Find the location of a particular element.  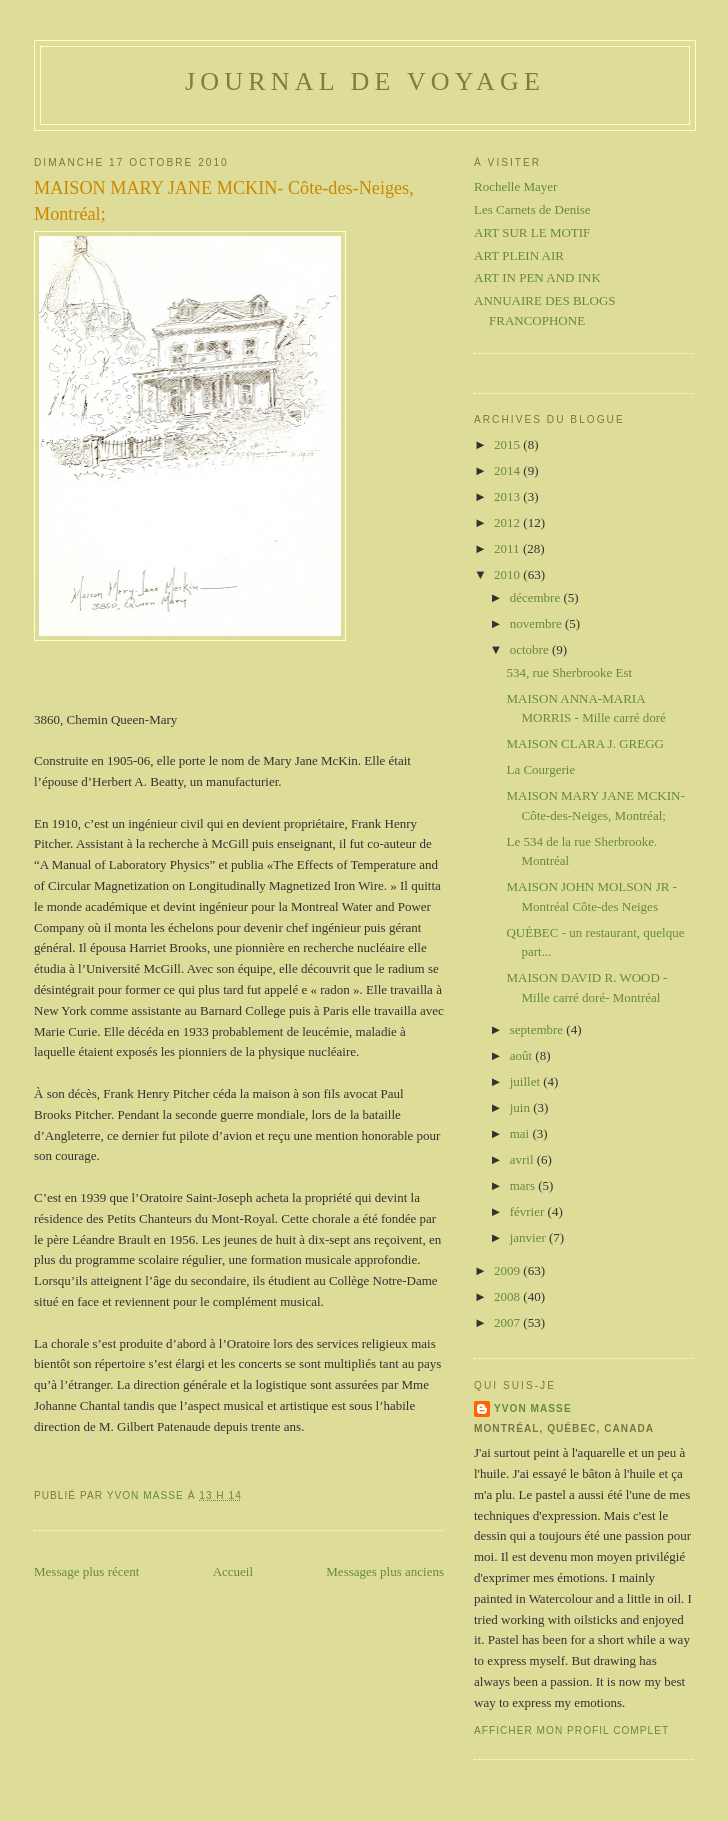

Journal de voyage is located at coordinates (365, 81).